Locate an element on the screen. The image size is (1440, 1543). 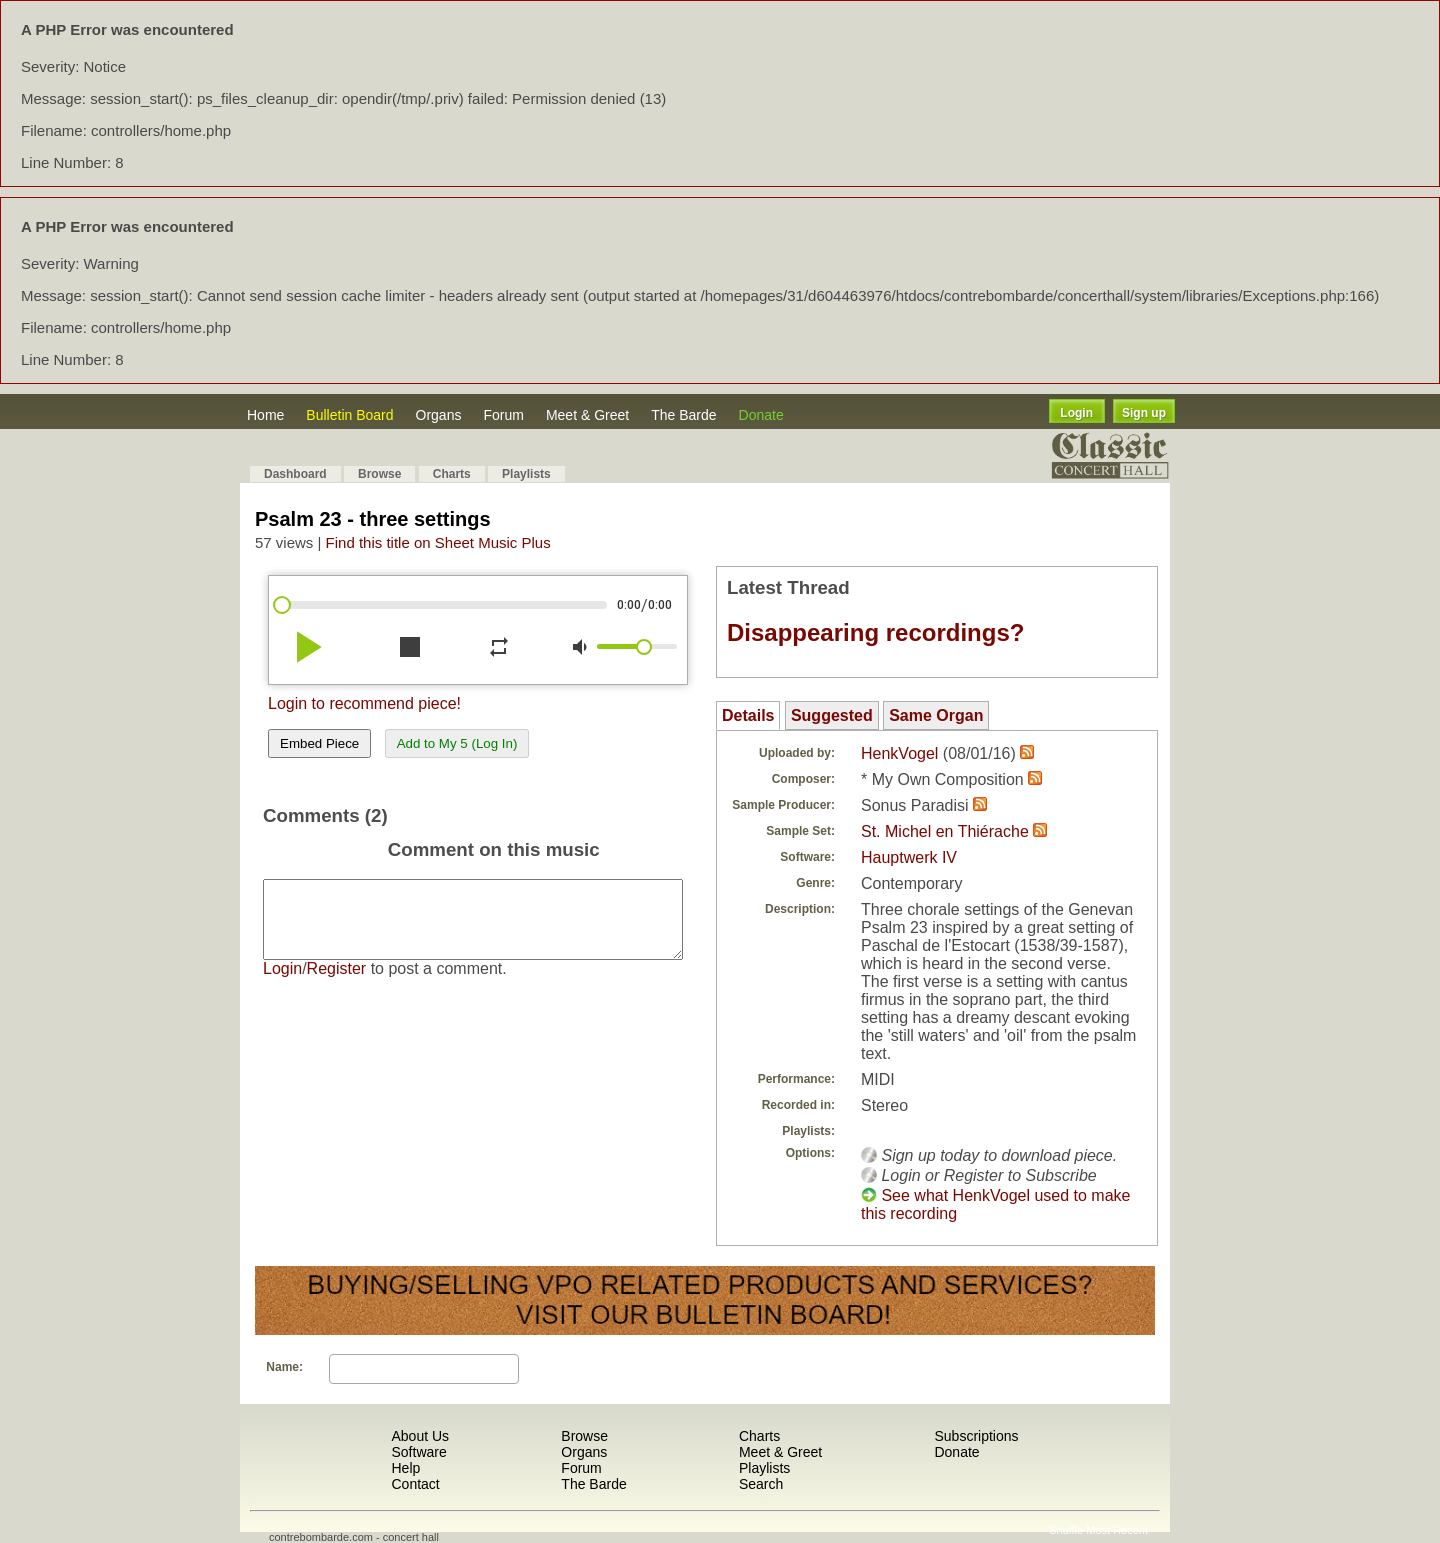
Software is located at coordinates (418, 1452).